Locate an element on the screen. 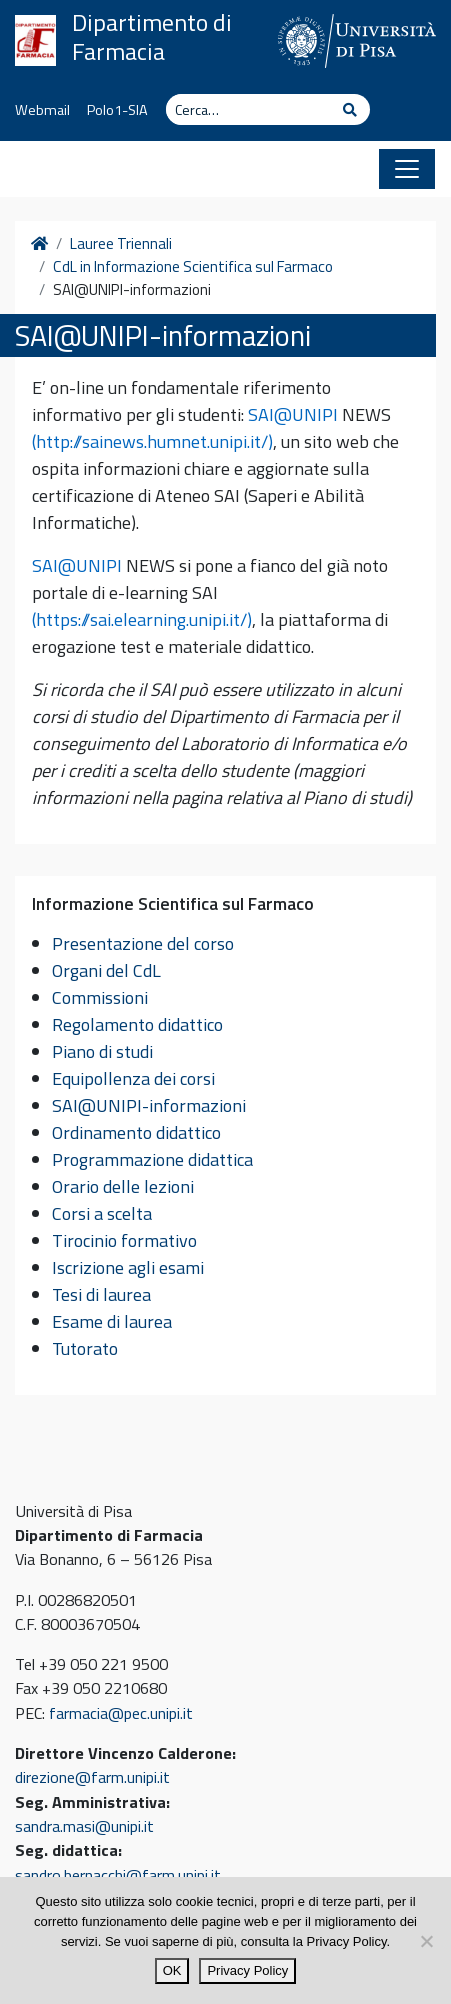  [Apri il menu] is located at coordinates (407, 169).